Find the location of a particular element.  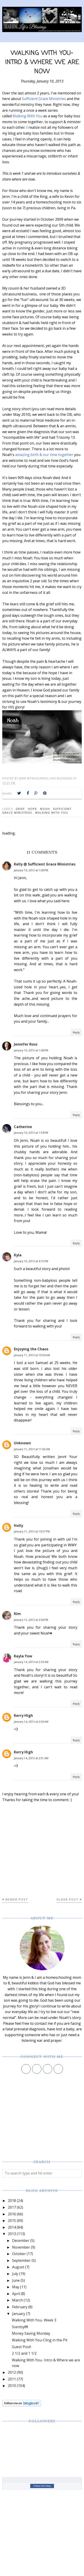

2014 is located at coordinates (12, 2227).